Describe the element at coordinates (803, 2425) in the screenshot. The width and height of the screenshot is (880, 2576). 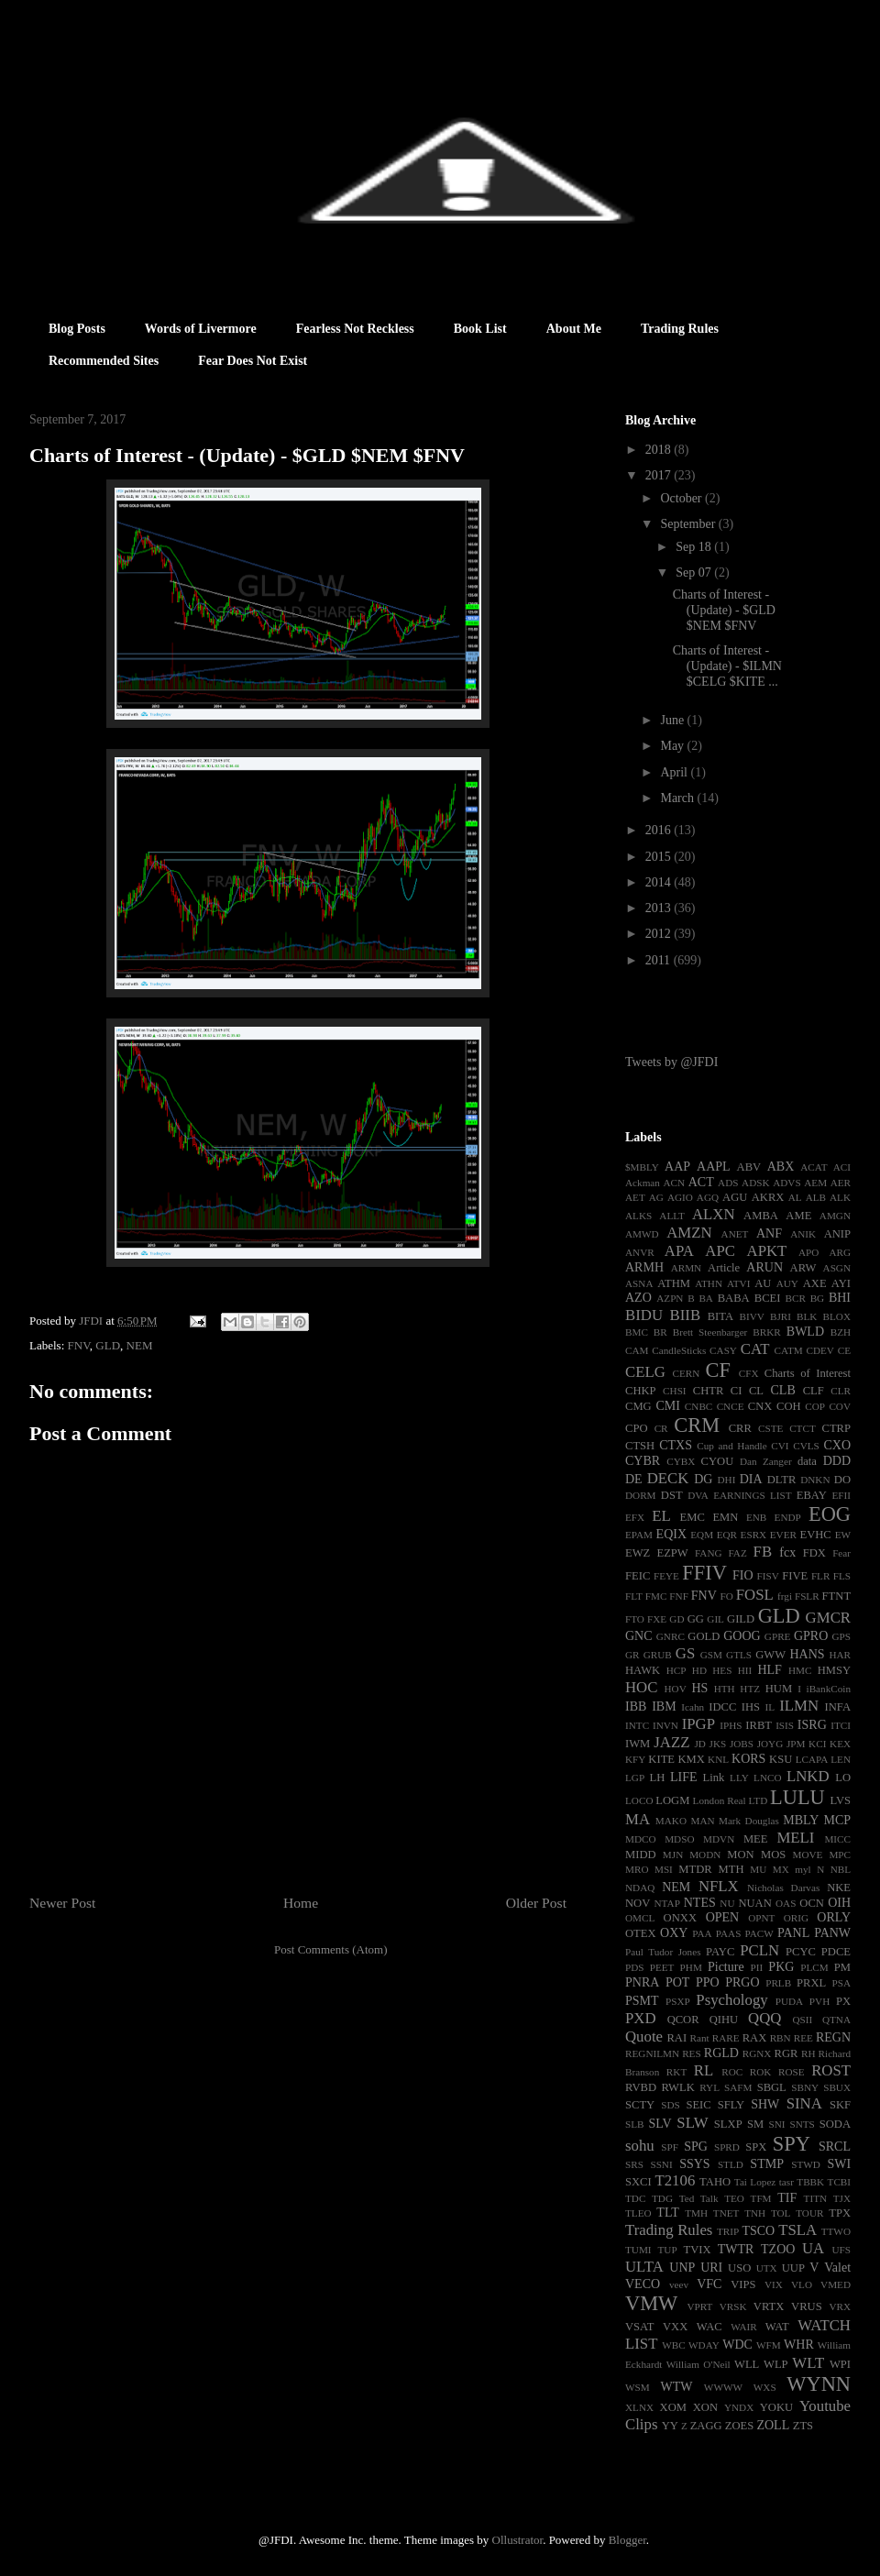
I see `ZTS` at that location.